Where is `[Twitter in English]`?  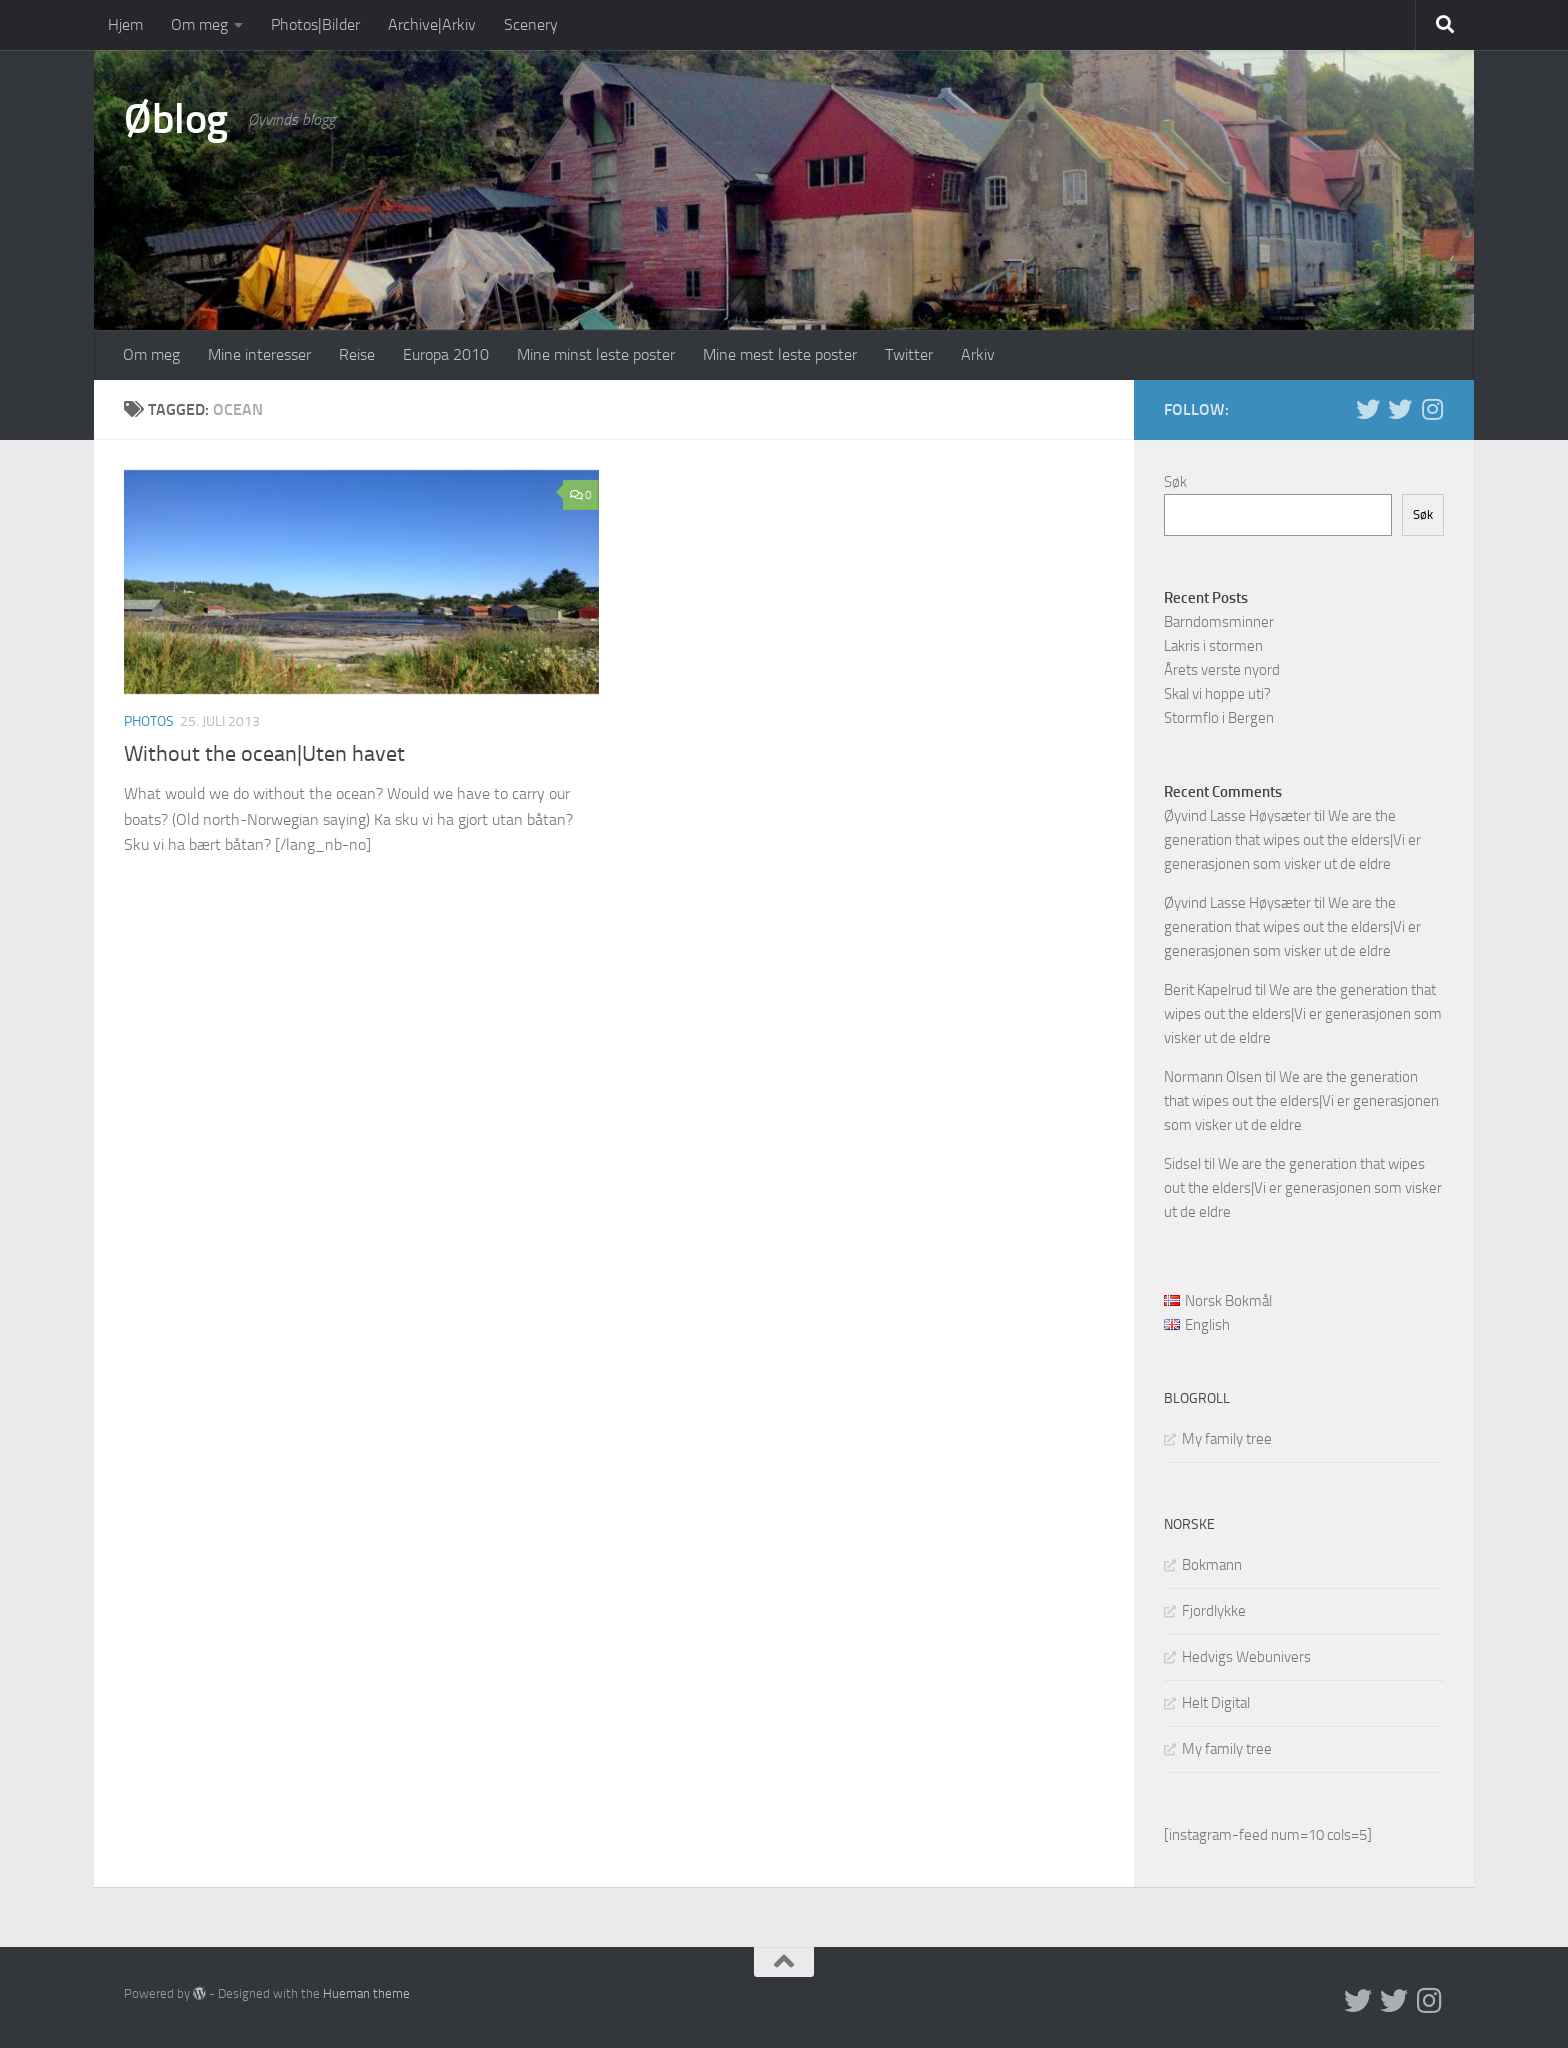 [Twitter in English] is located at coordinates (1368, 409).